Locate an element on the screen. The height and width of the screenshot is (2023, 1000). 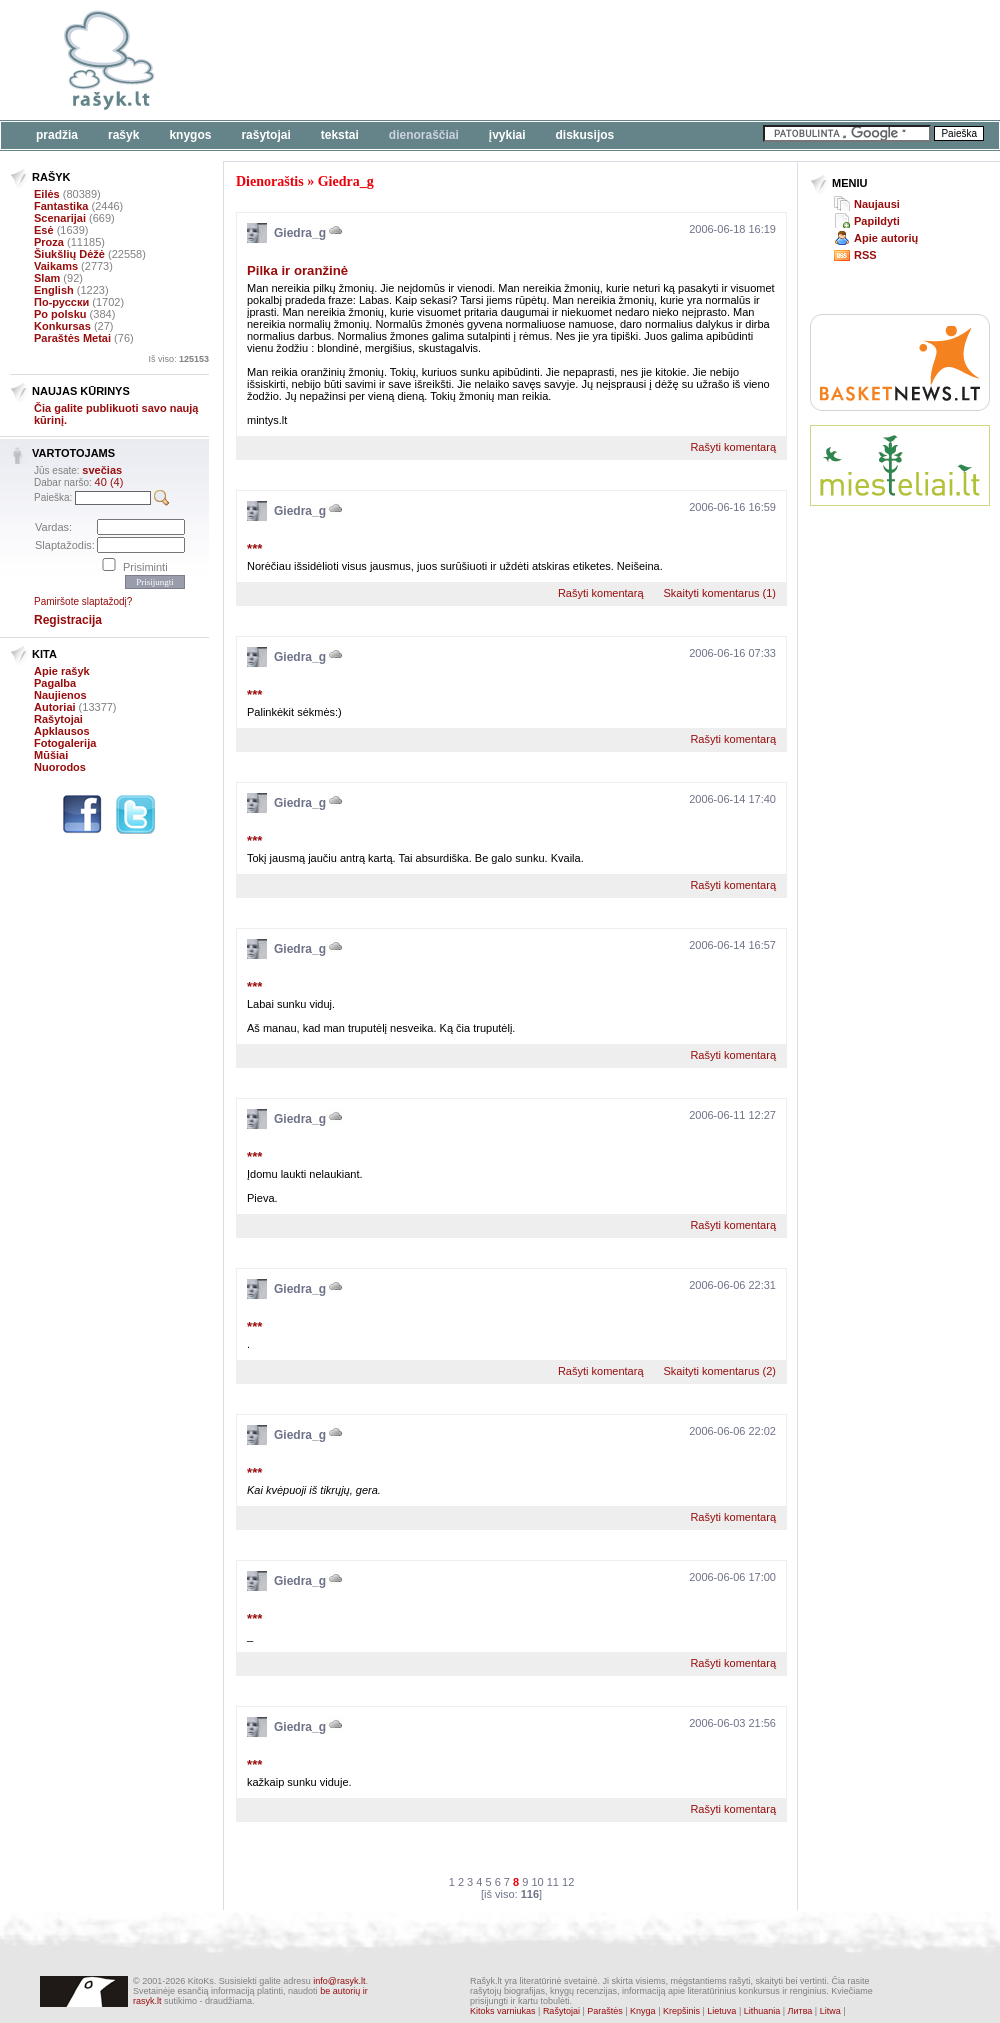
Dienoraščiai is located at coordinates (424, 135).